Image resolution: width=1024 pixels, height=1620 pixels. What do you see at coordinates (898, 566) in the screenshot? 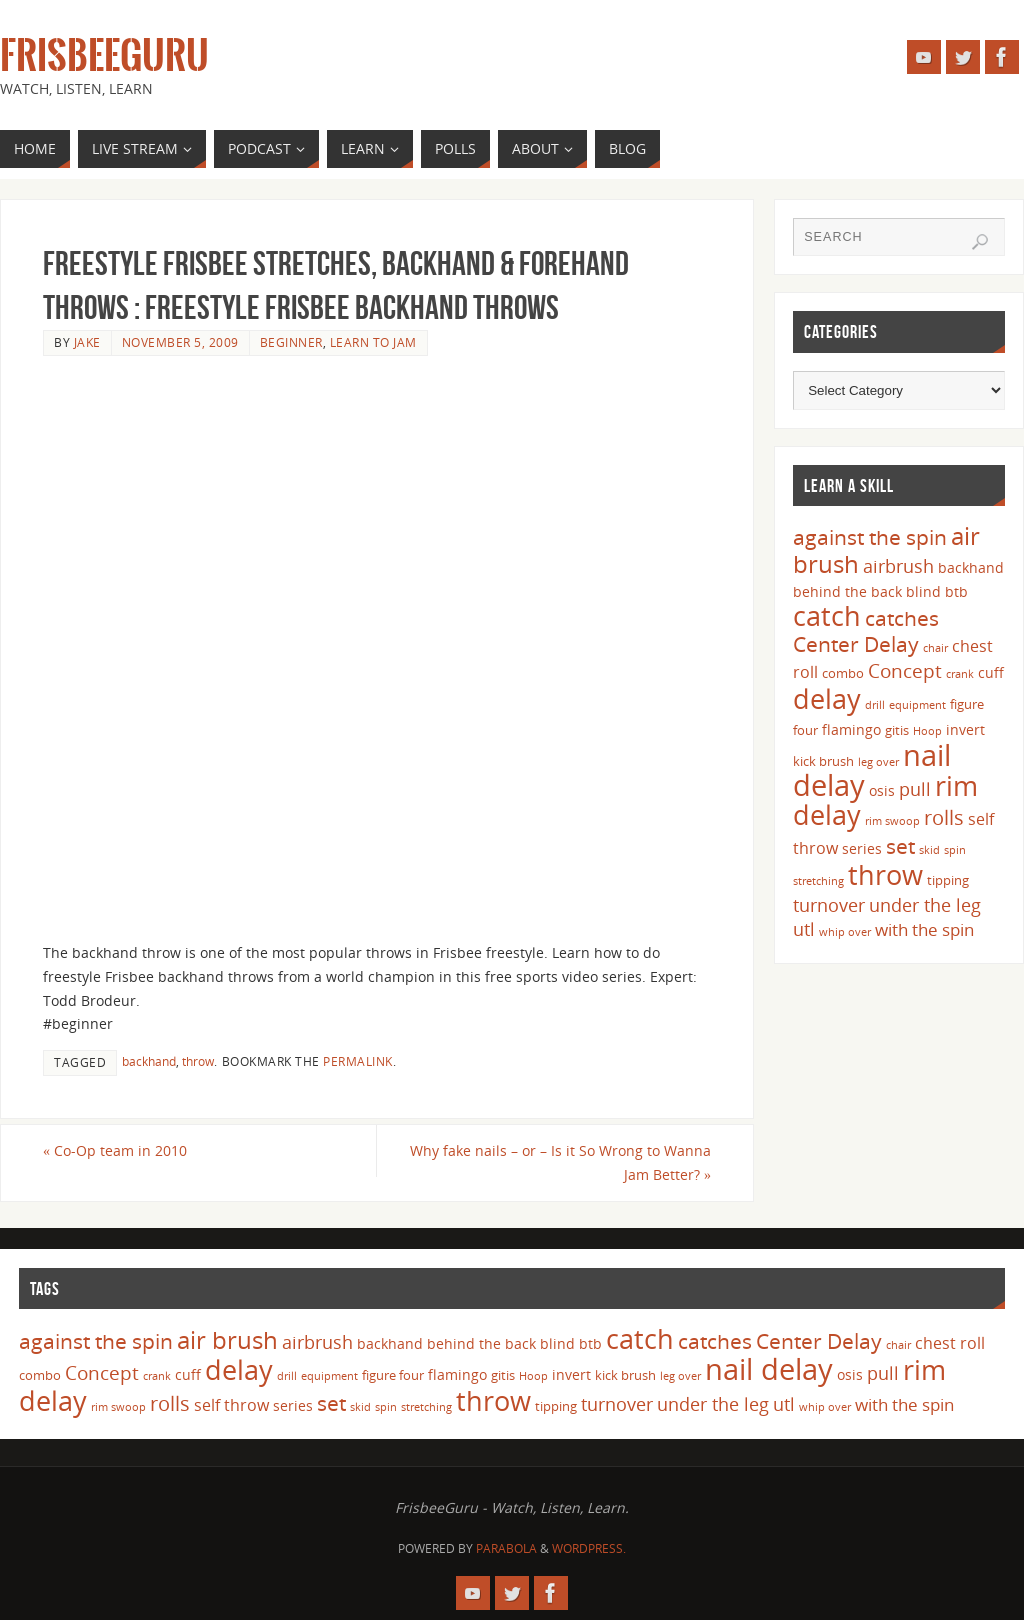
I see `airbrush [airbrush (8 items)]` at bounding box center [898, 566].